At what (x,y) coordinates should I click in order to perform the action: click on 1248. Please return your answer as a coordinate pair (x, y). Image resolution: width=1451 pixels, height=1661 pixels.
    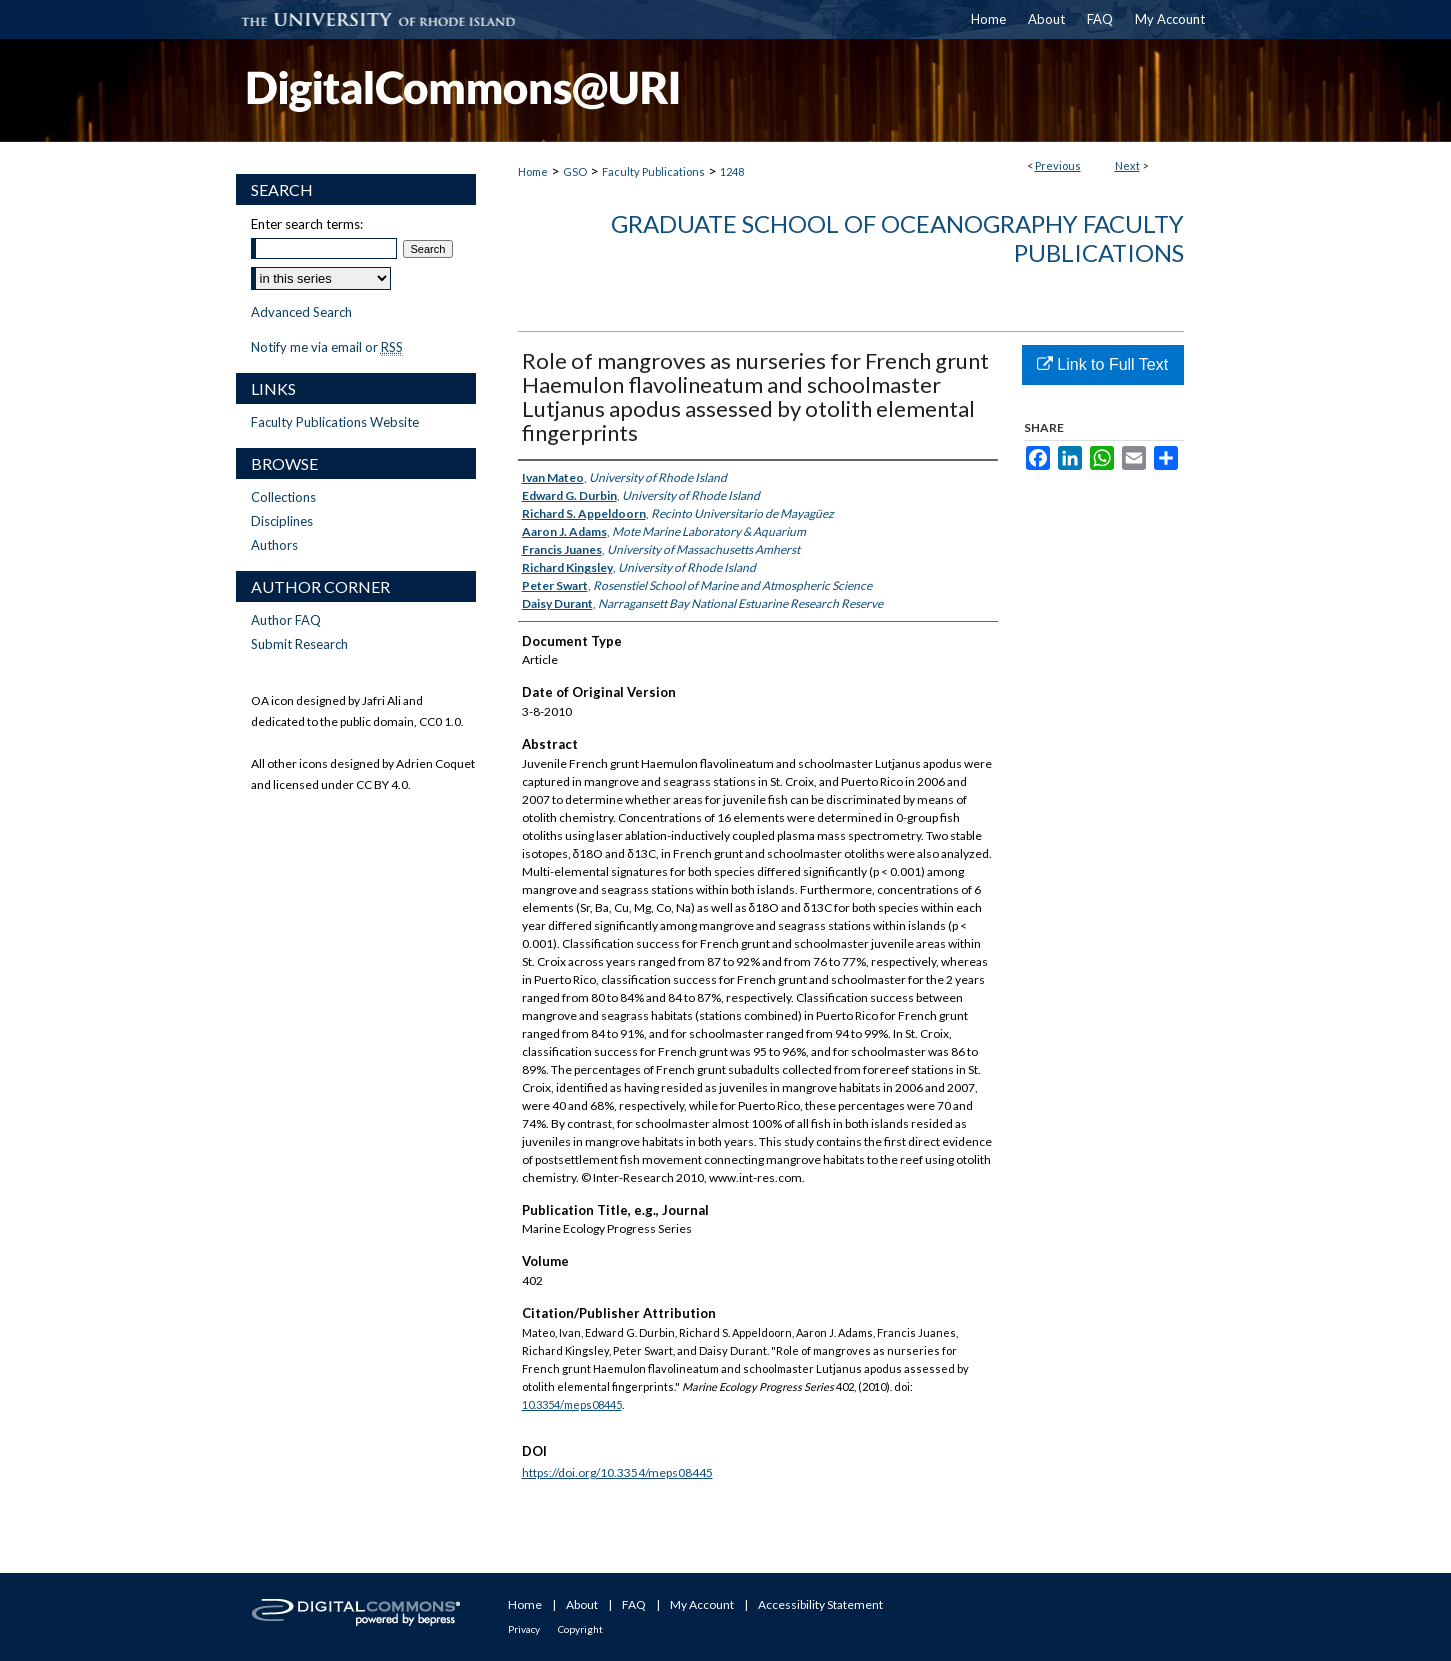
    Looking at the image, I should click on (732, 171).